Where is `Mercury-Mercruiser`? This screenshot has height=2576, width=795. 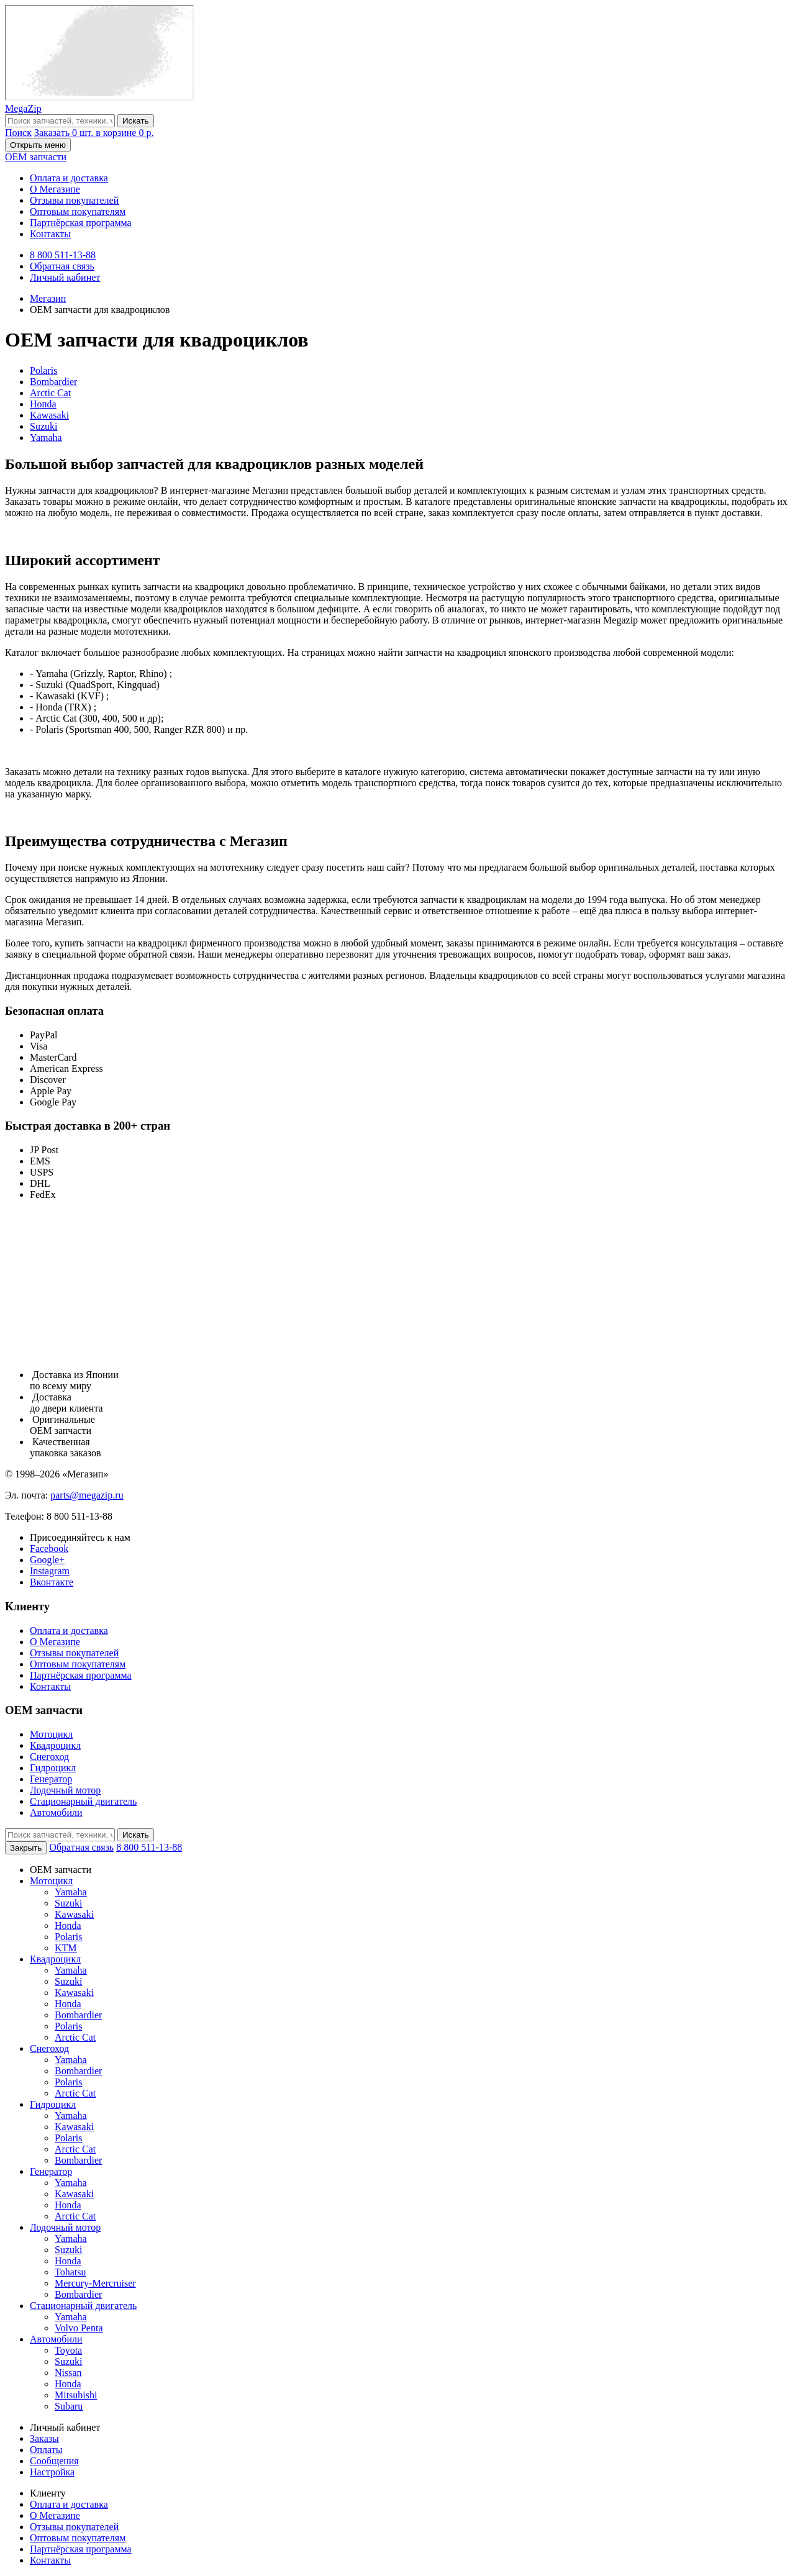
Mercury-Mercruiser is located at coordinates (95, 2283).